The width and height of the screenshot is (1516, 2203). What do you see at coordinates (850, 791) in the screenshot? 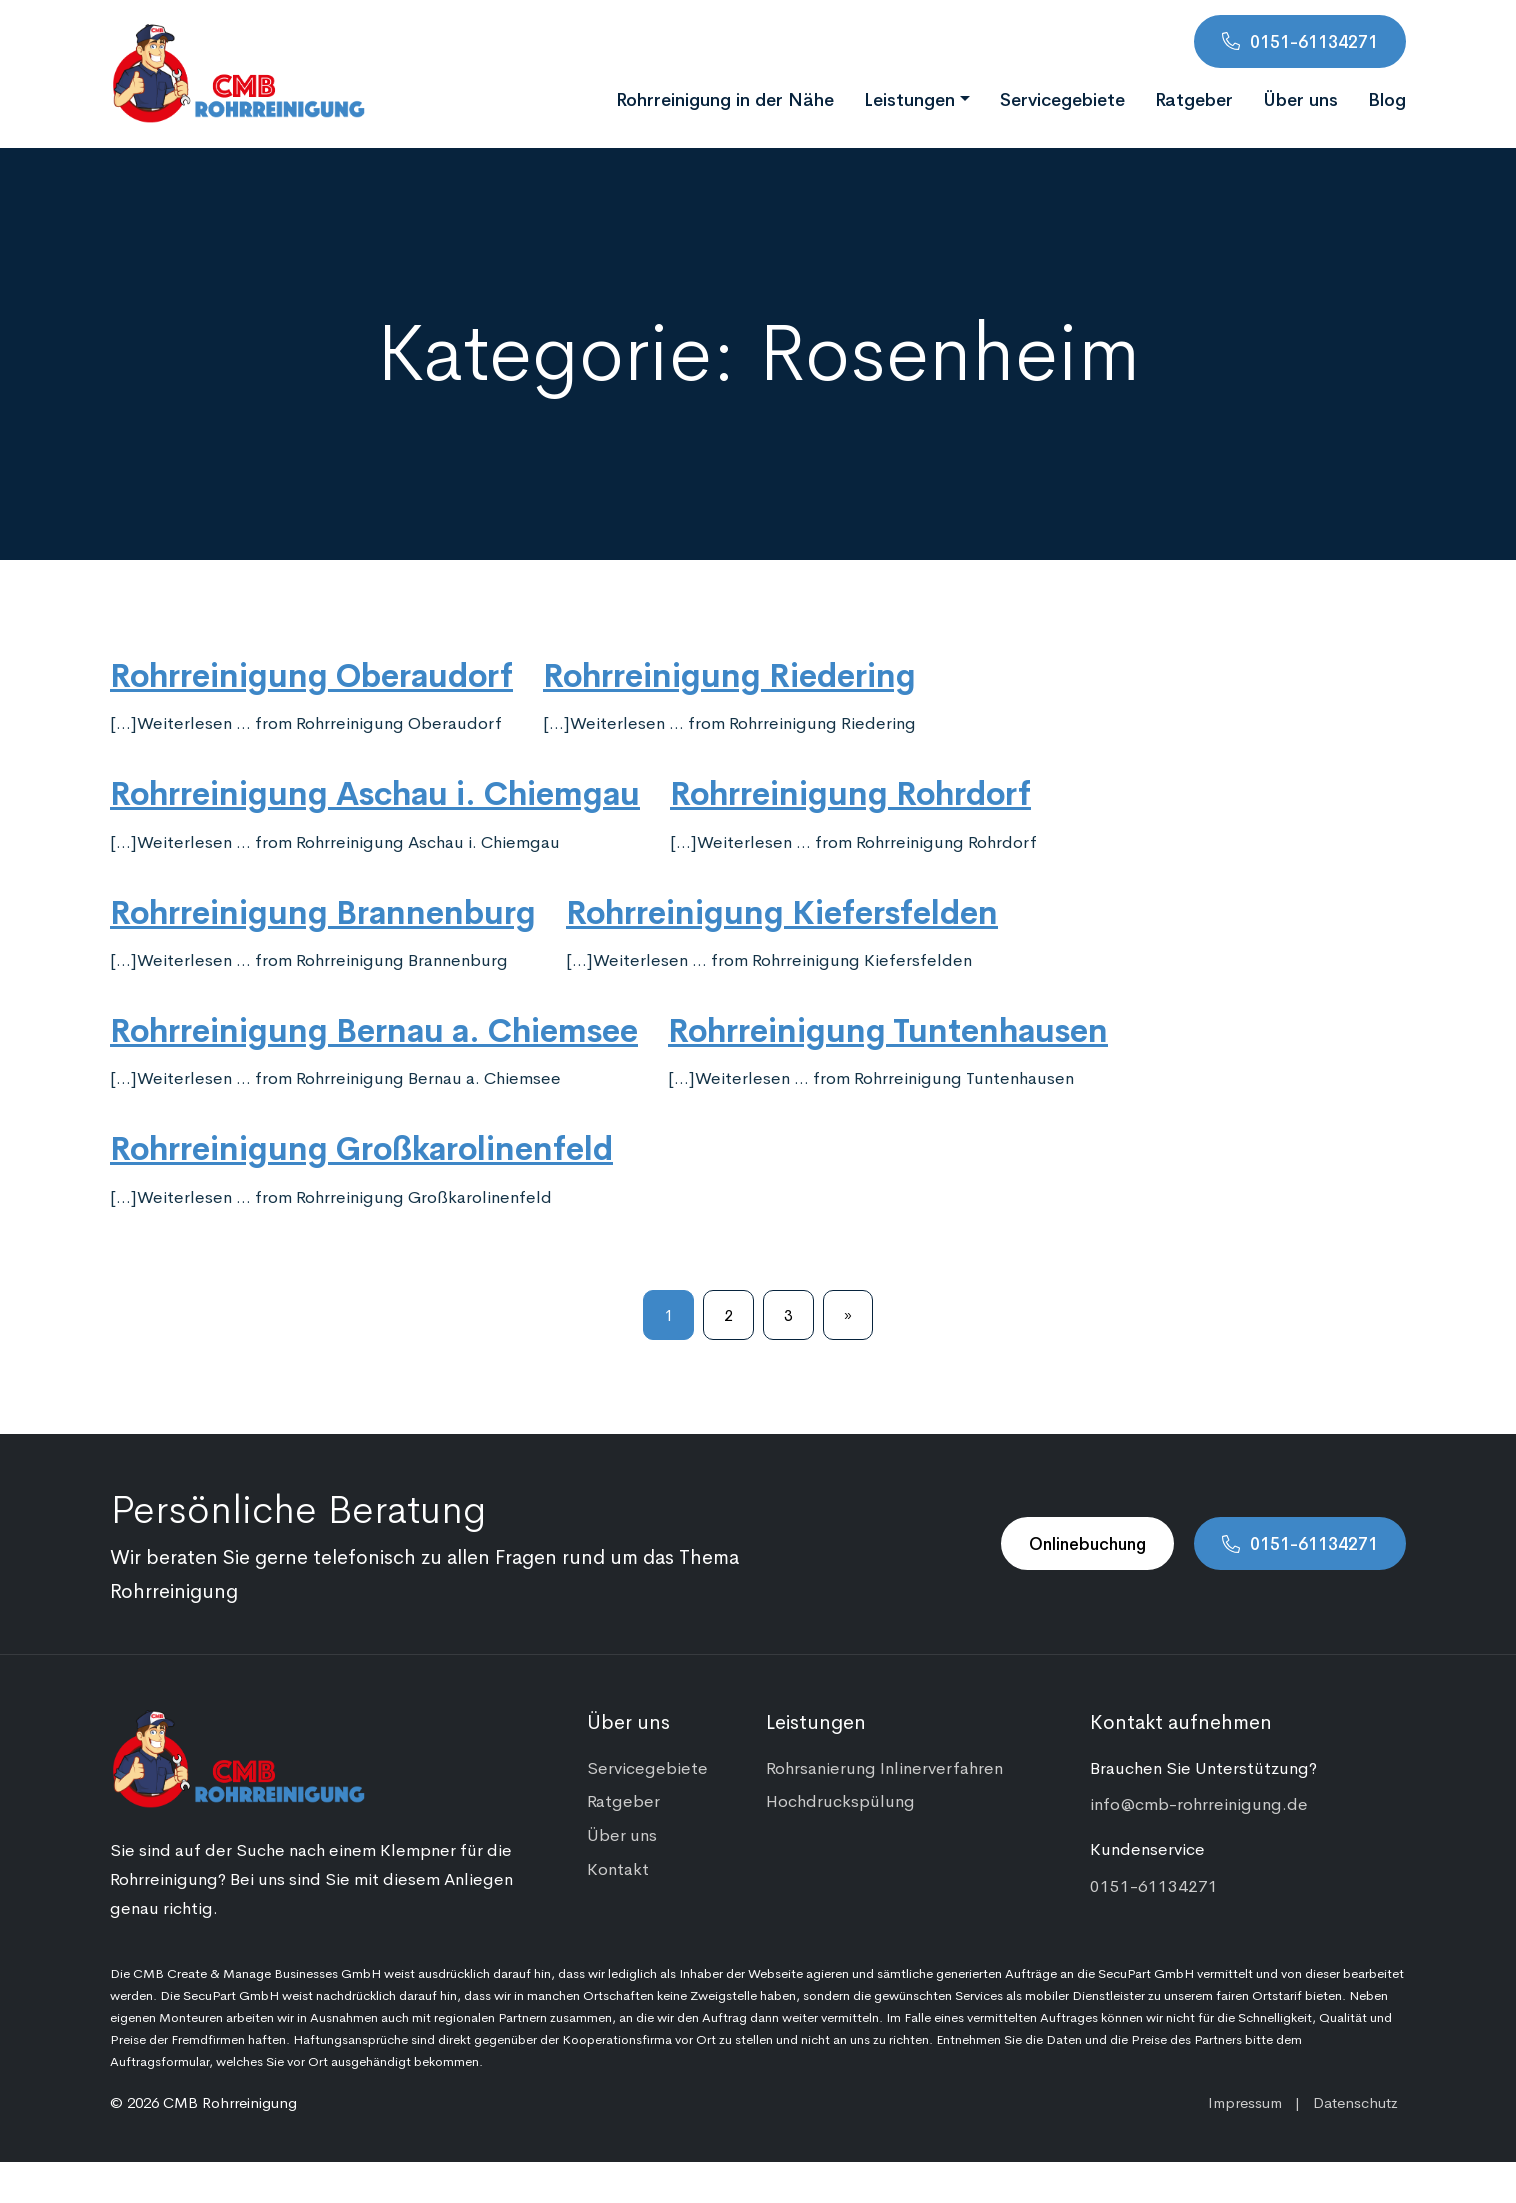
I see `Rohrreinigung Rohrdorf` at bounding box center [850, 791].